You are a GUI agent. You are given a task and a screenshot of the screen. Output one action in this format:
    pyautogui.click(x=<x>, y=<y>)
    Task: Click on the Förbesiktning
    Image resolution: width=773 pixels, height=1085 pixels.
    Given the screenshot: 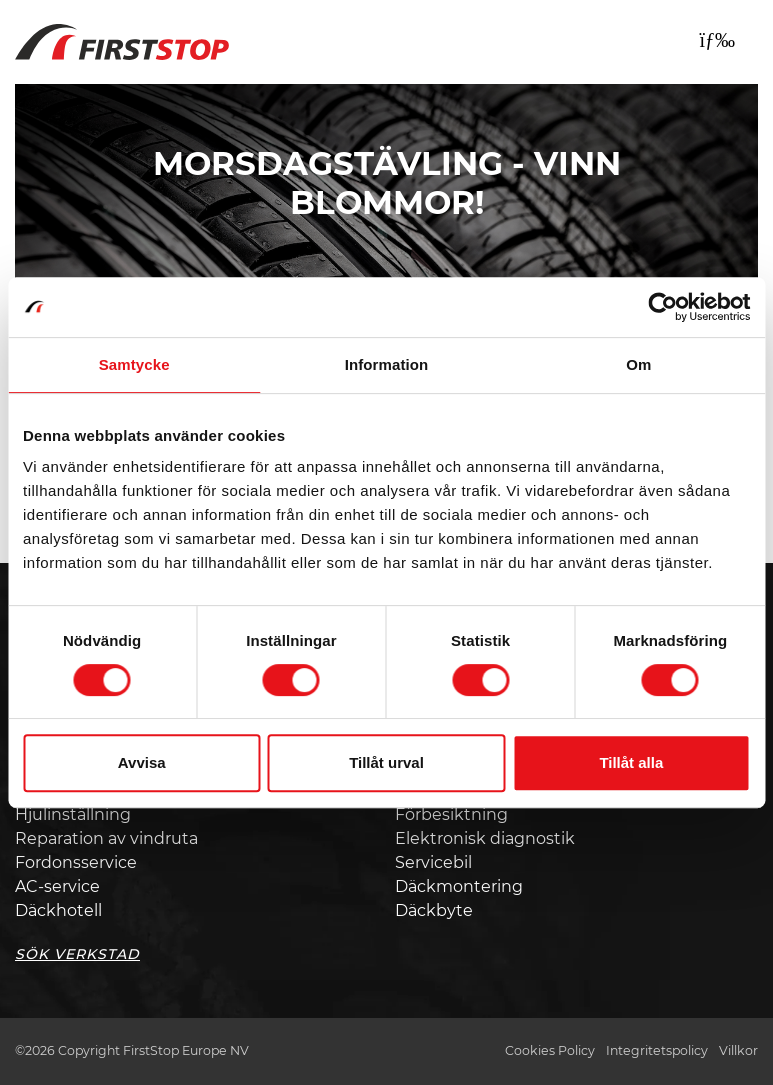 What is the action you would take?
    pyautogui.click(x=451, y=814)
    